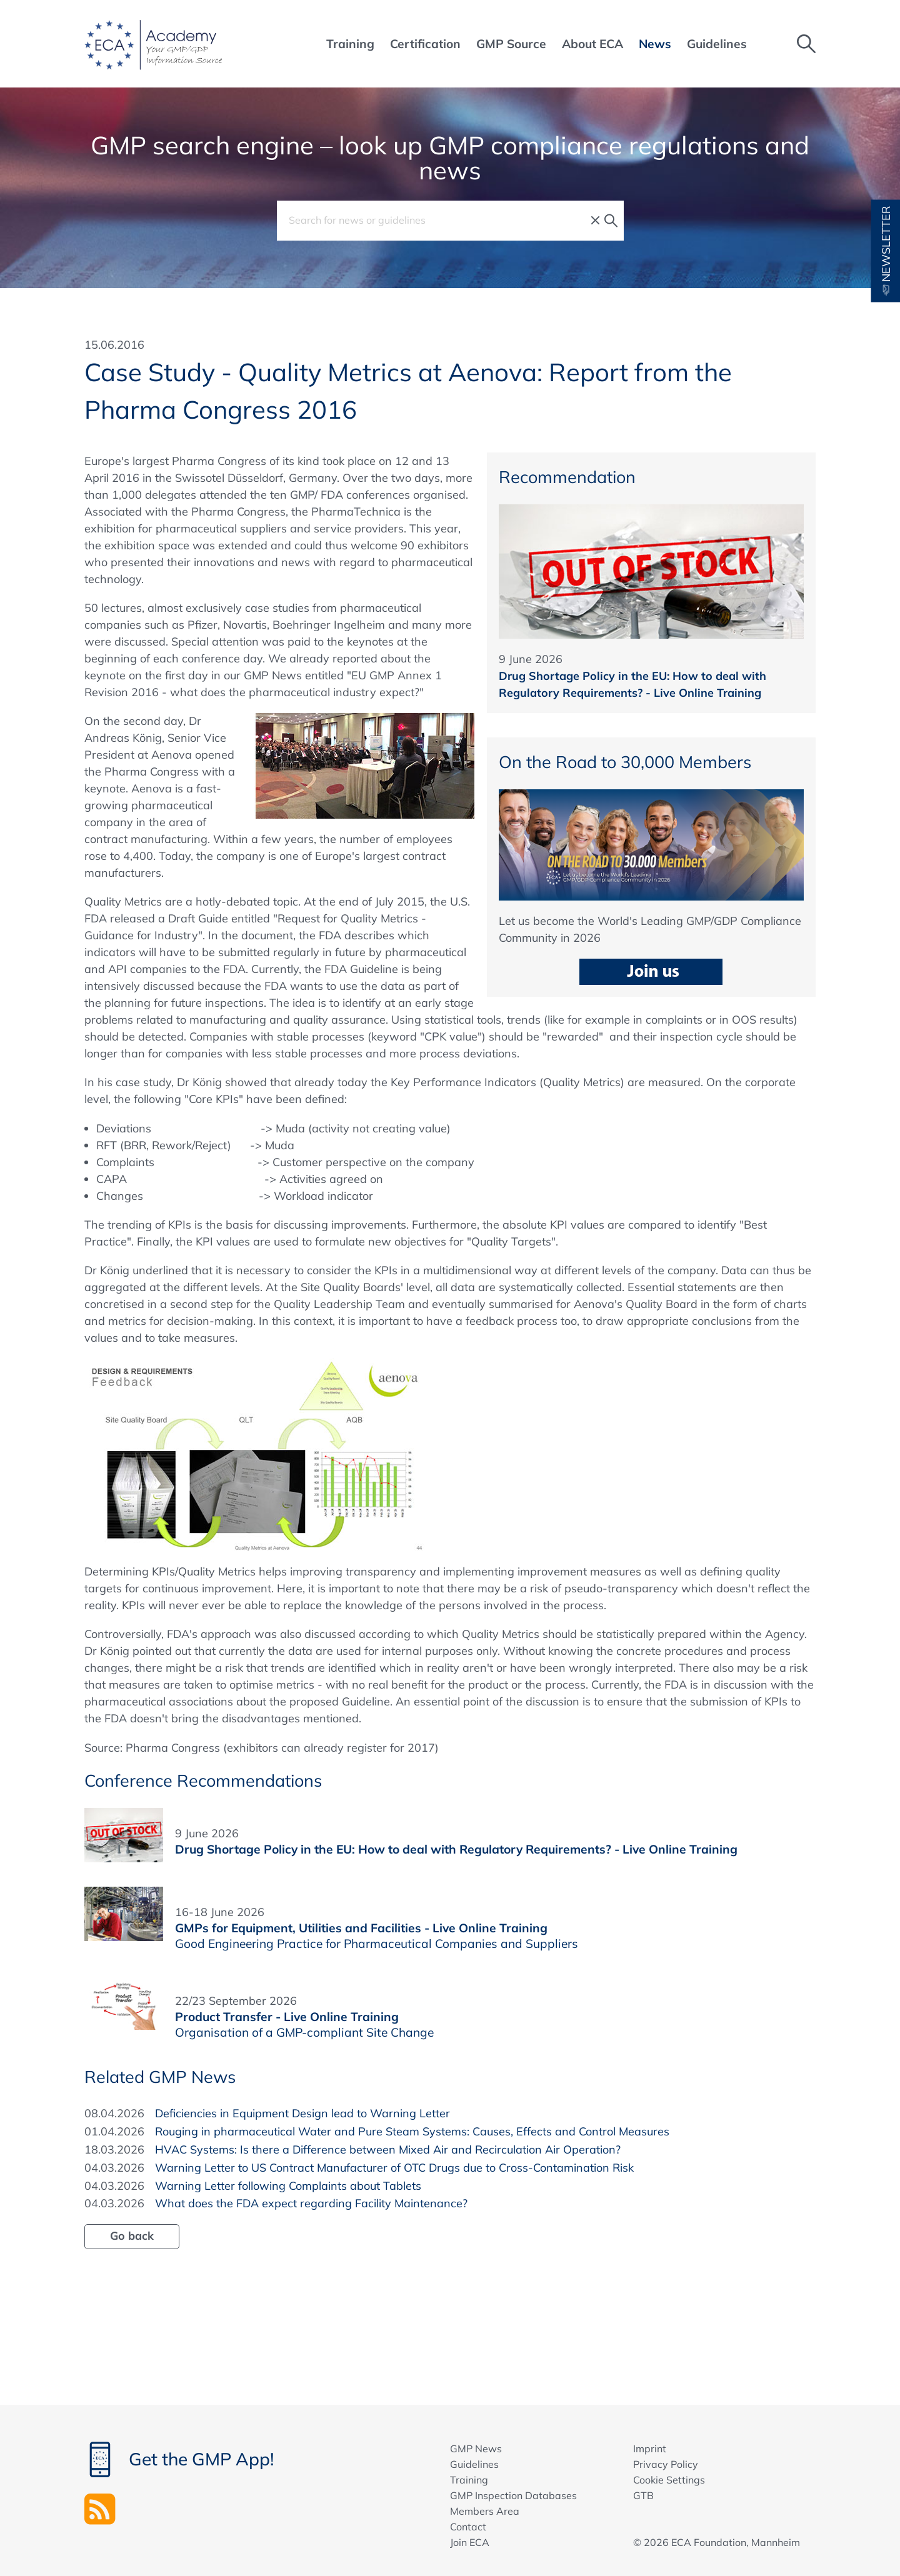 The height and width of the screenshot is (2576, 900). Describe the element at coordinates (311, 2203) in the screenshot. I see `What does the FDA expect regarding Facility Maintenance?` at that location.